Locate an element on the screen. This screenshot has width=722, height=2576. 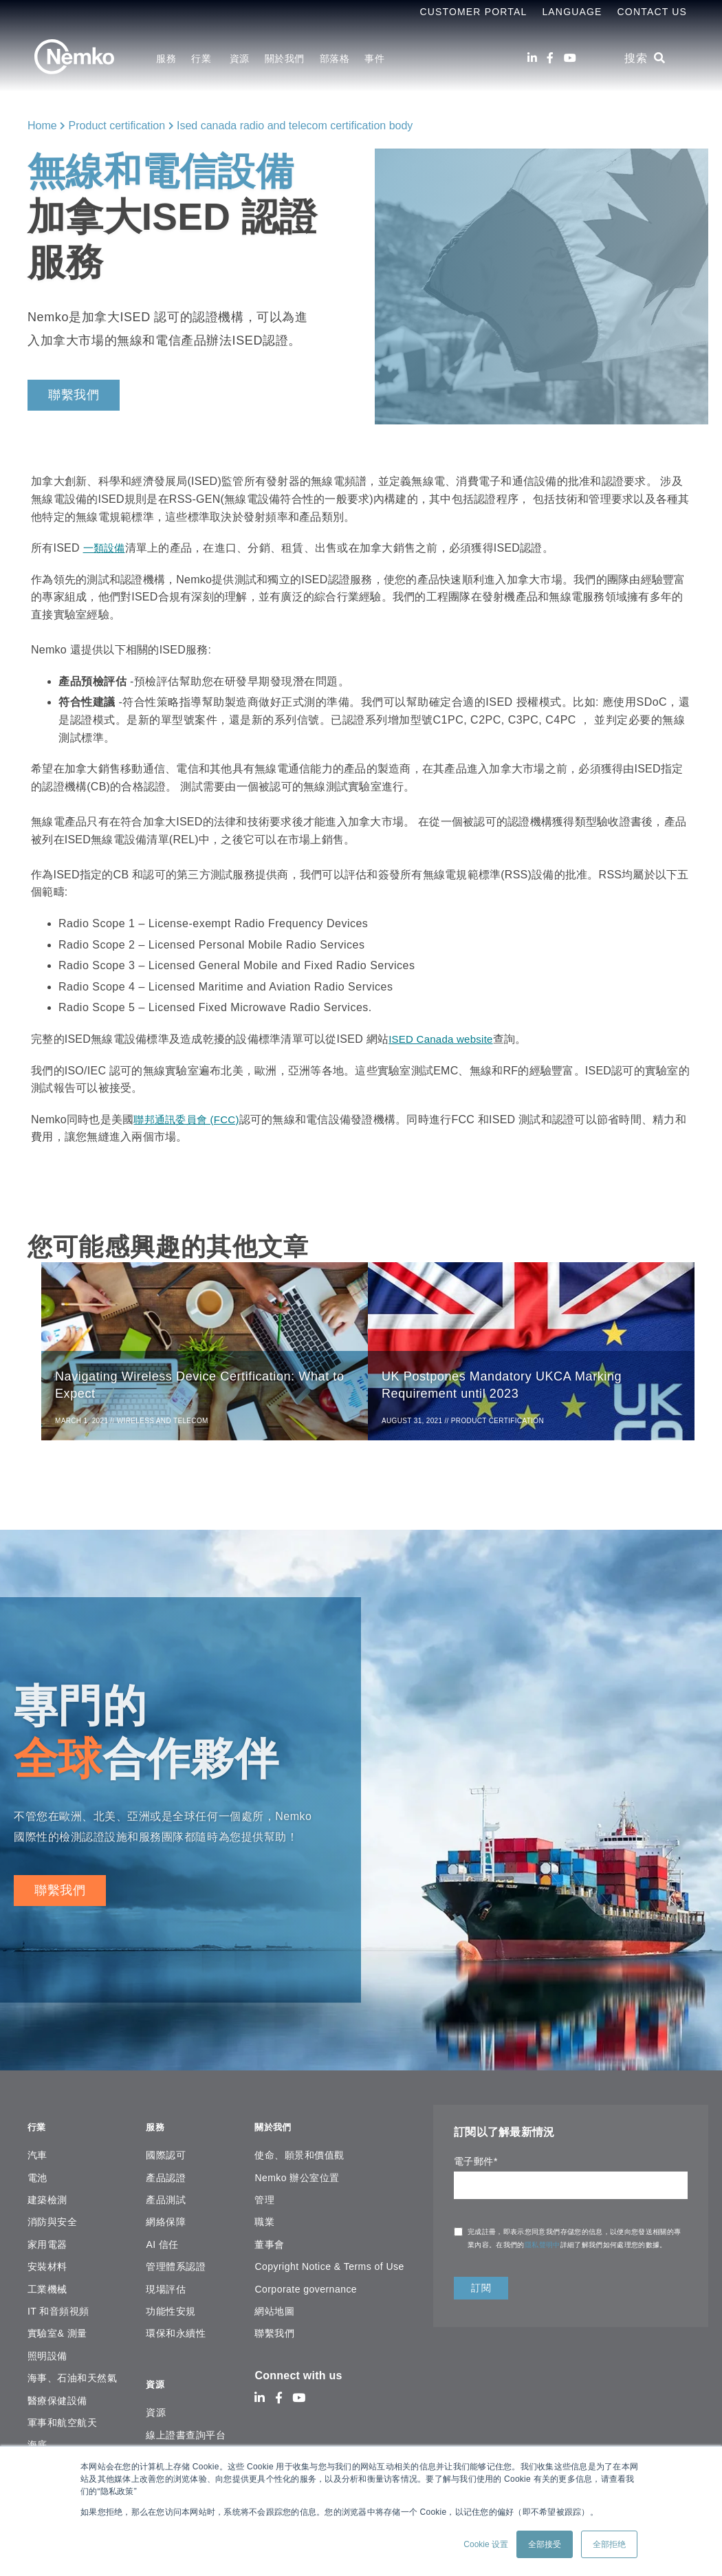
海事、石油和天然氣 [menuitem] is located at coordinates (72, 2377).